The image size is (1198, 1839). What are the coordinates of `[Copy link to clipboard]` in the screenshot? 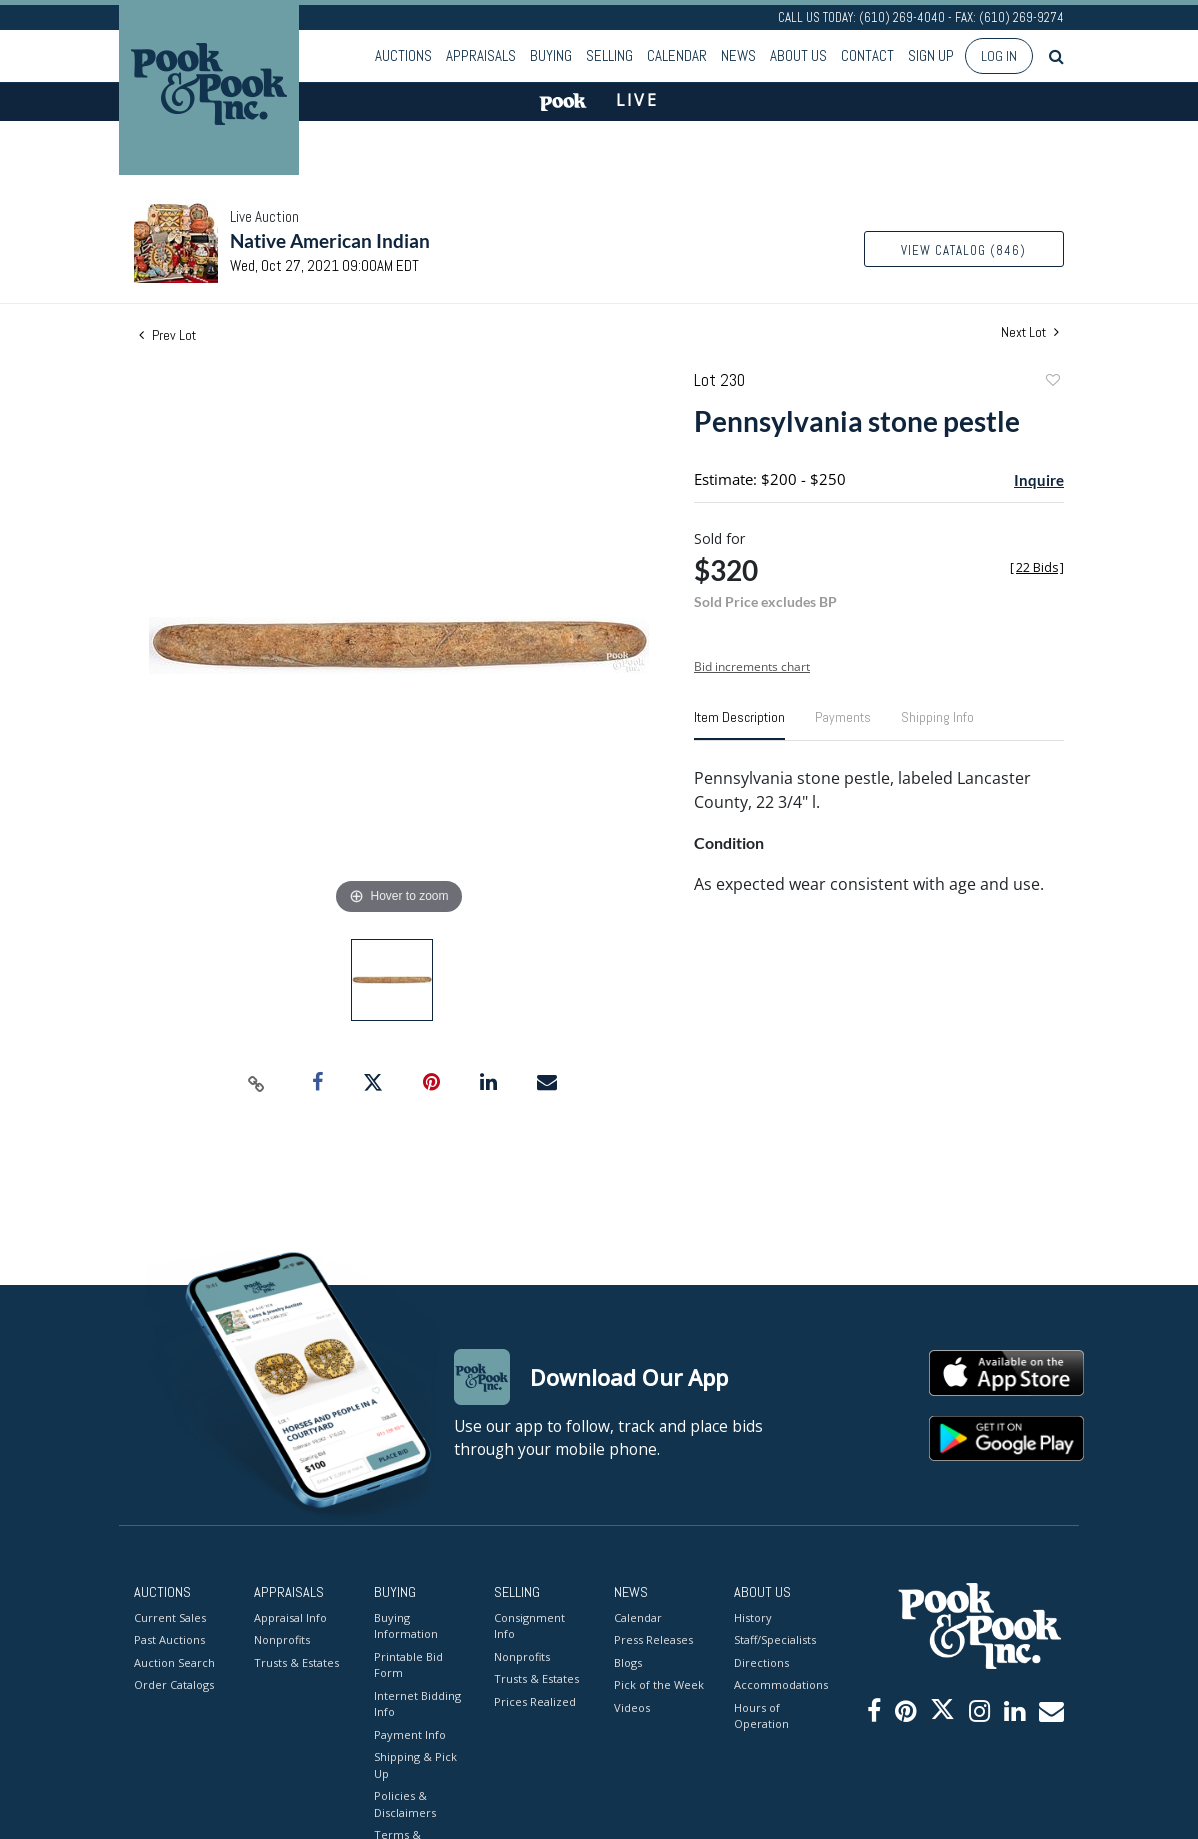 It's located at (257, 1083).